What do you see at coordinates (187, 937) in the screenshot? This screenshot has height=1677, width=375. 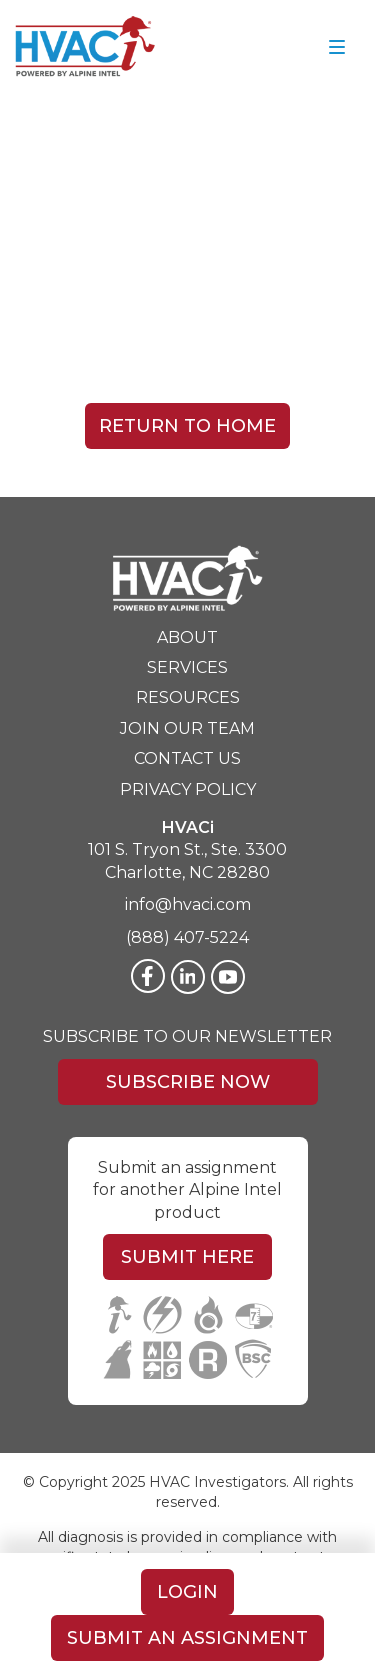 I see `(888) 407-5224` at bounding box center [187, 937].